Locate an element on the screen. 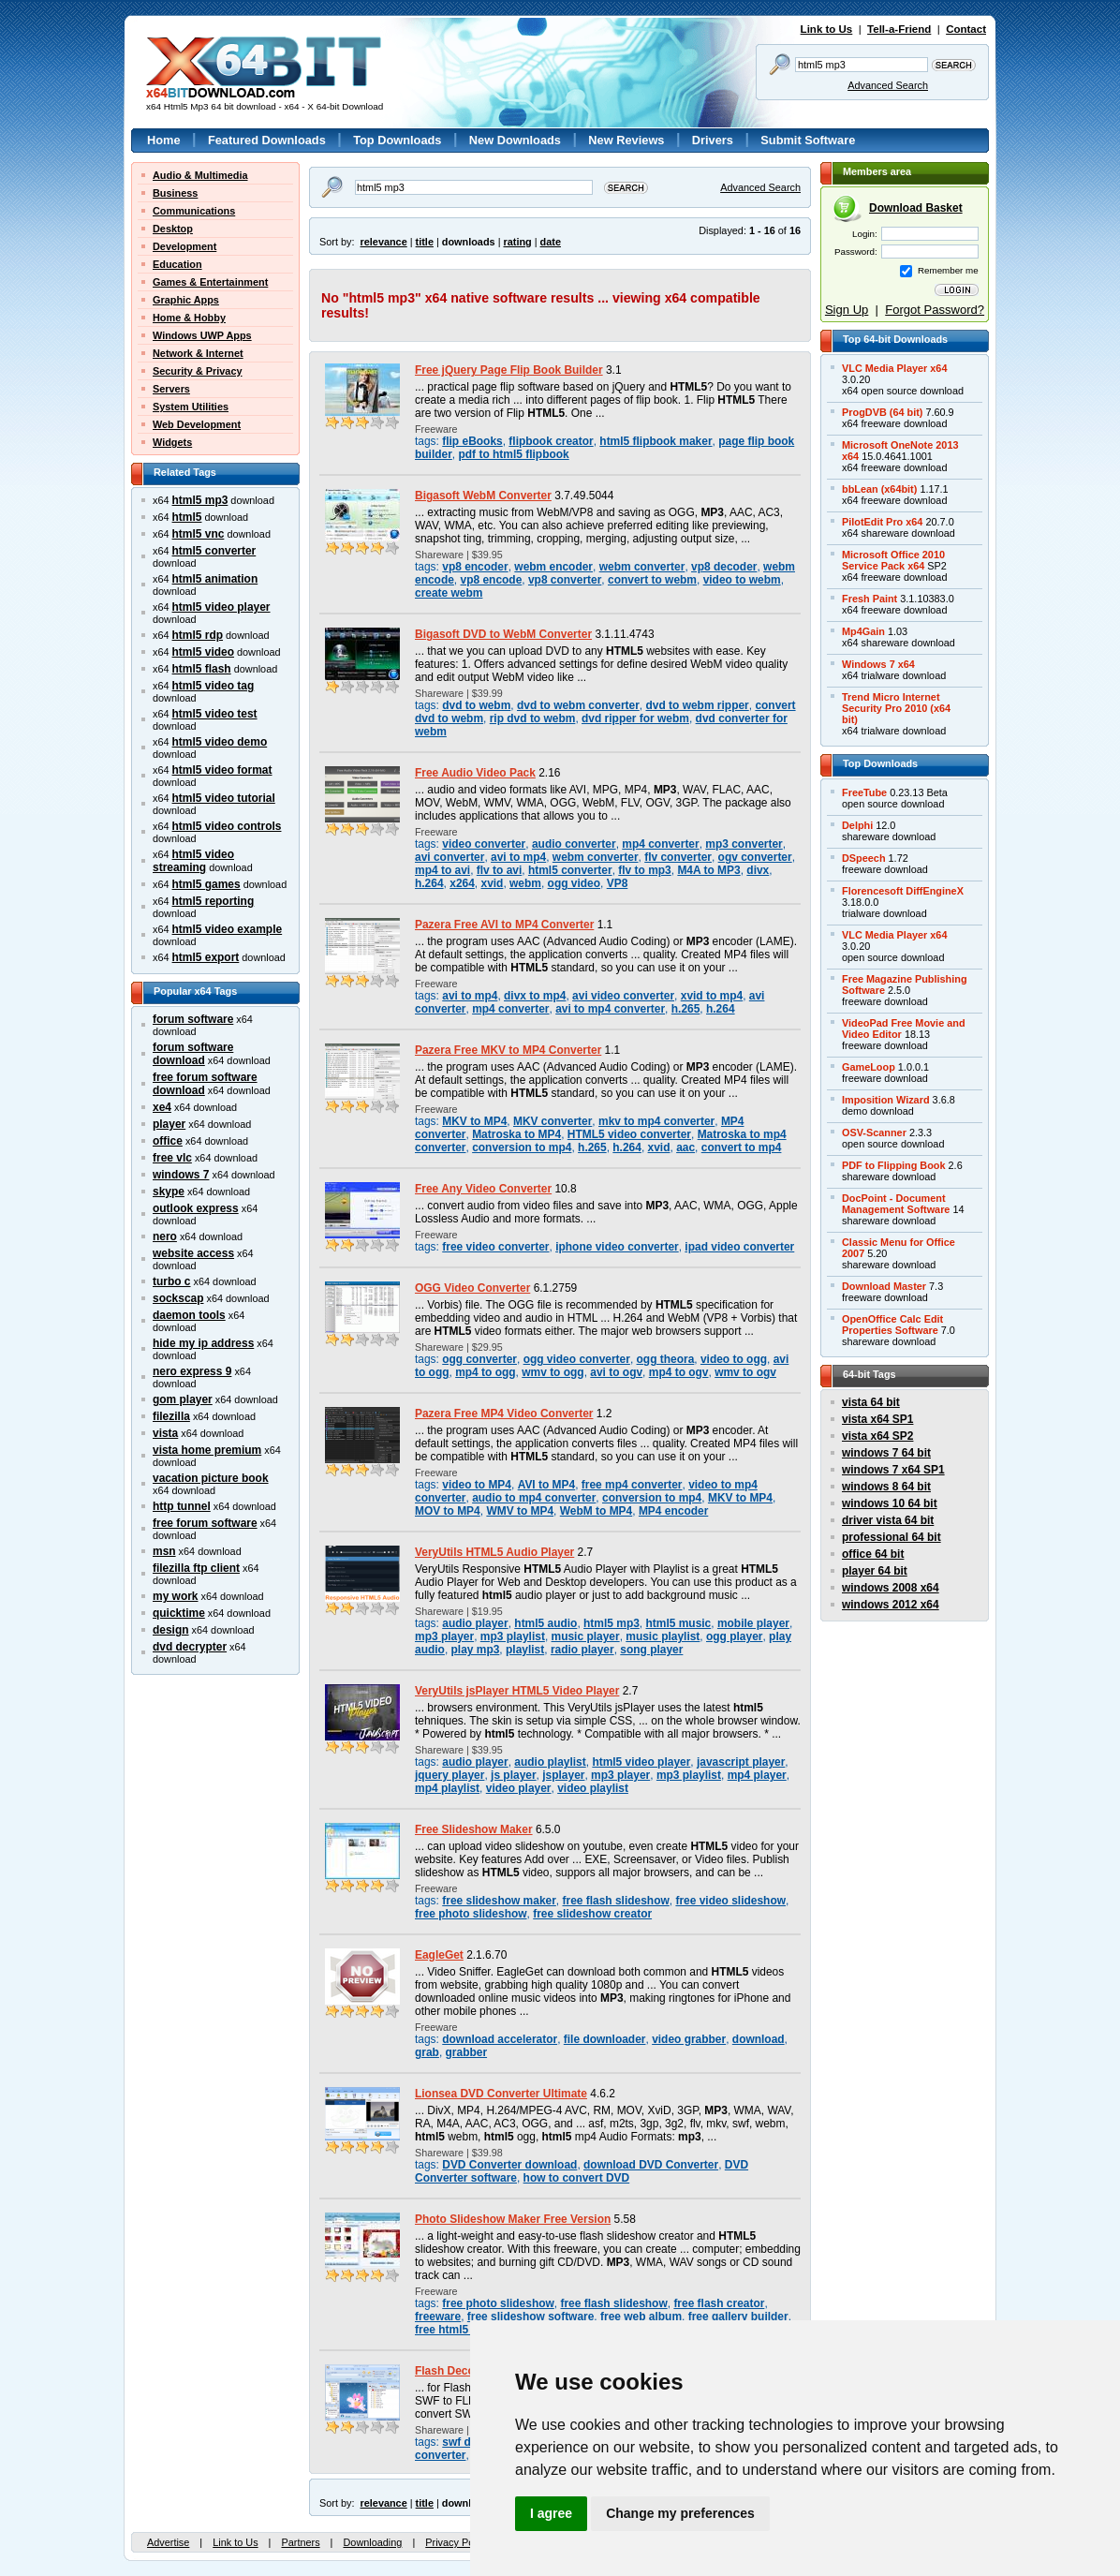 The height and width of the screenshot is (2576, 1120). GameLoop is located at coordinates (868, 1067).